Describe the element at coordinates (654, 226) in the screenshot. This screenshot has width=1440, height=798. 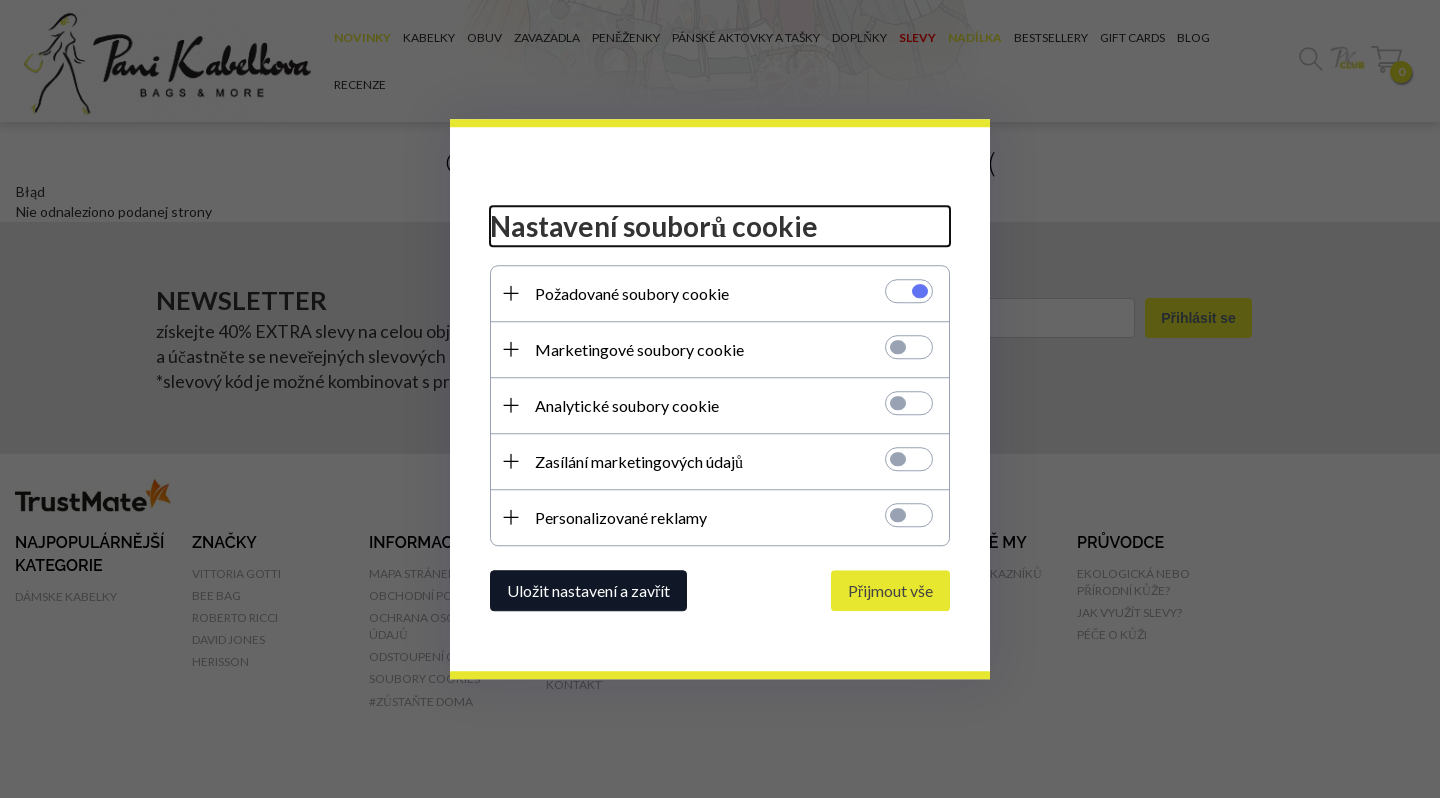
I see `Nastavení souborů cookie` at that location.